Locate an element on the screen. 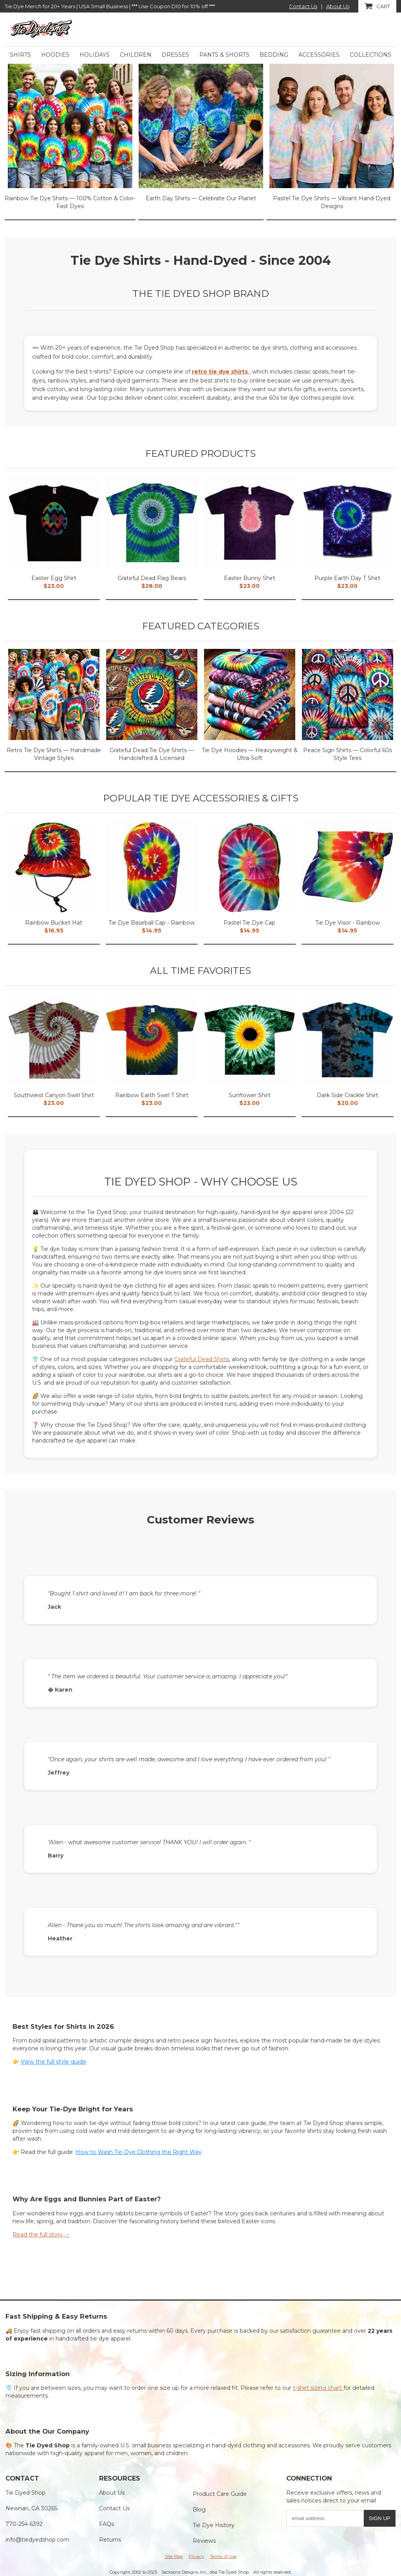  Pants & Shorts is located at coordinates (224, 54).